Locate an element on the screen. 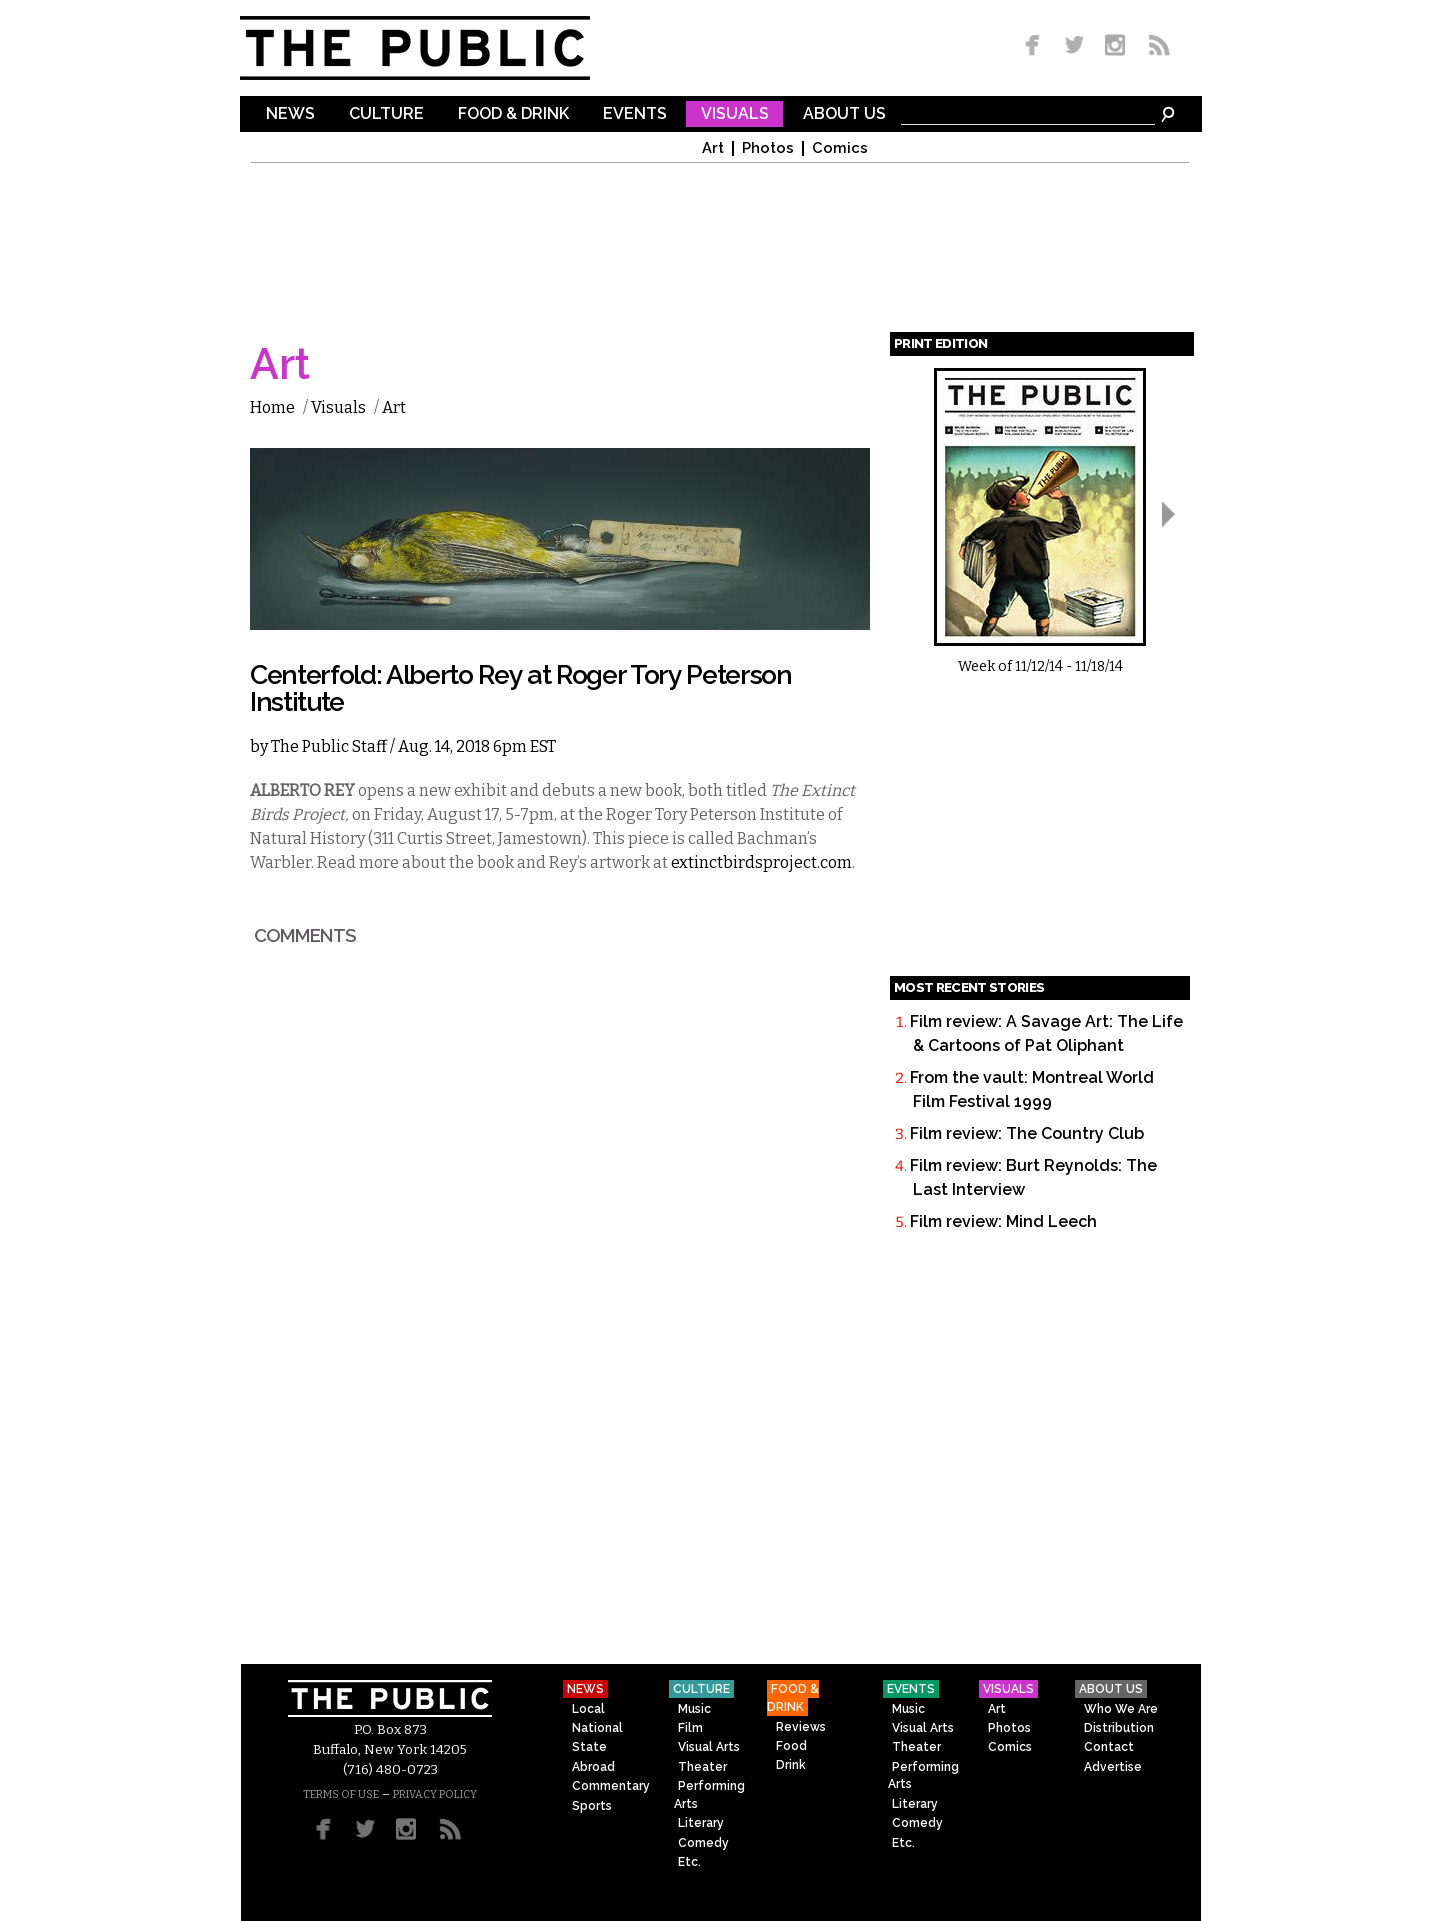  Drink is located at coordinates (791, 1765).